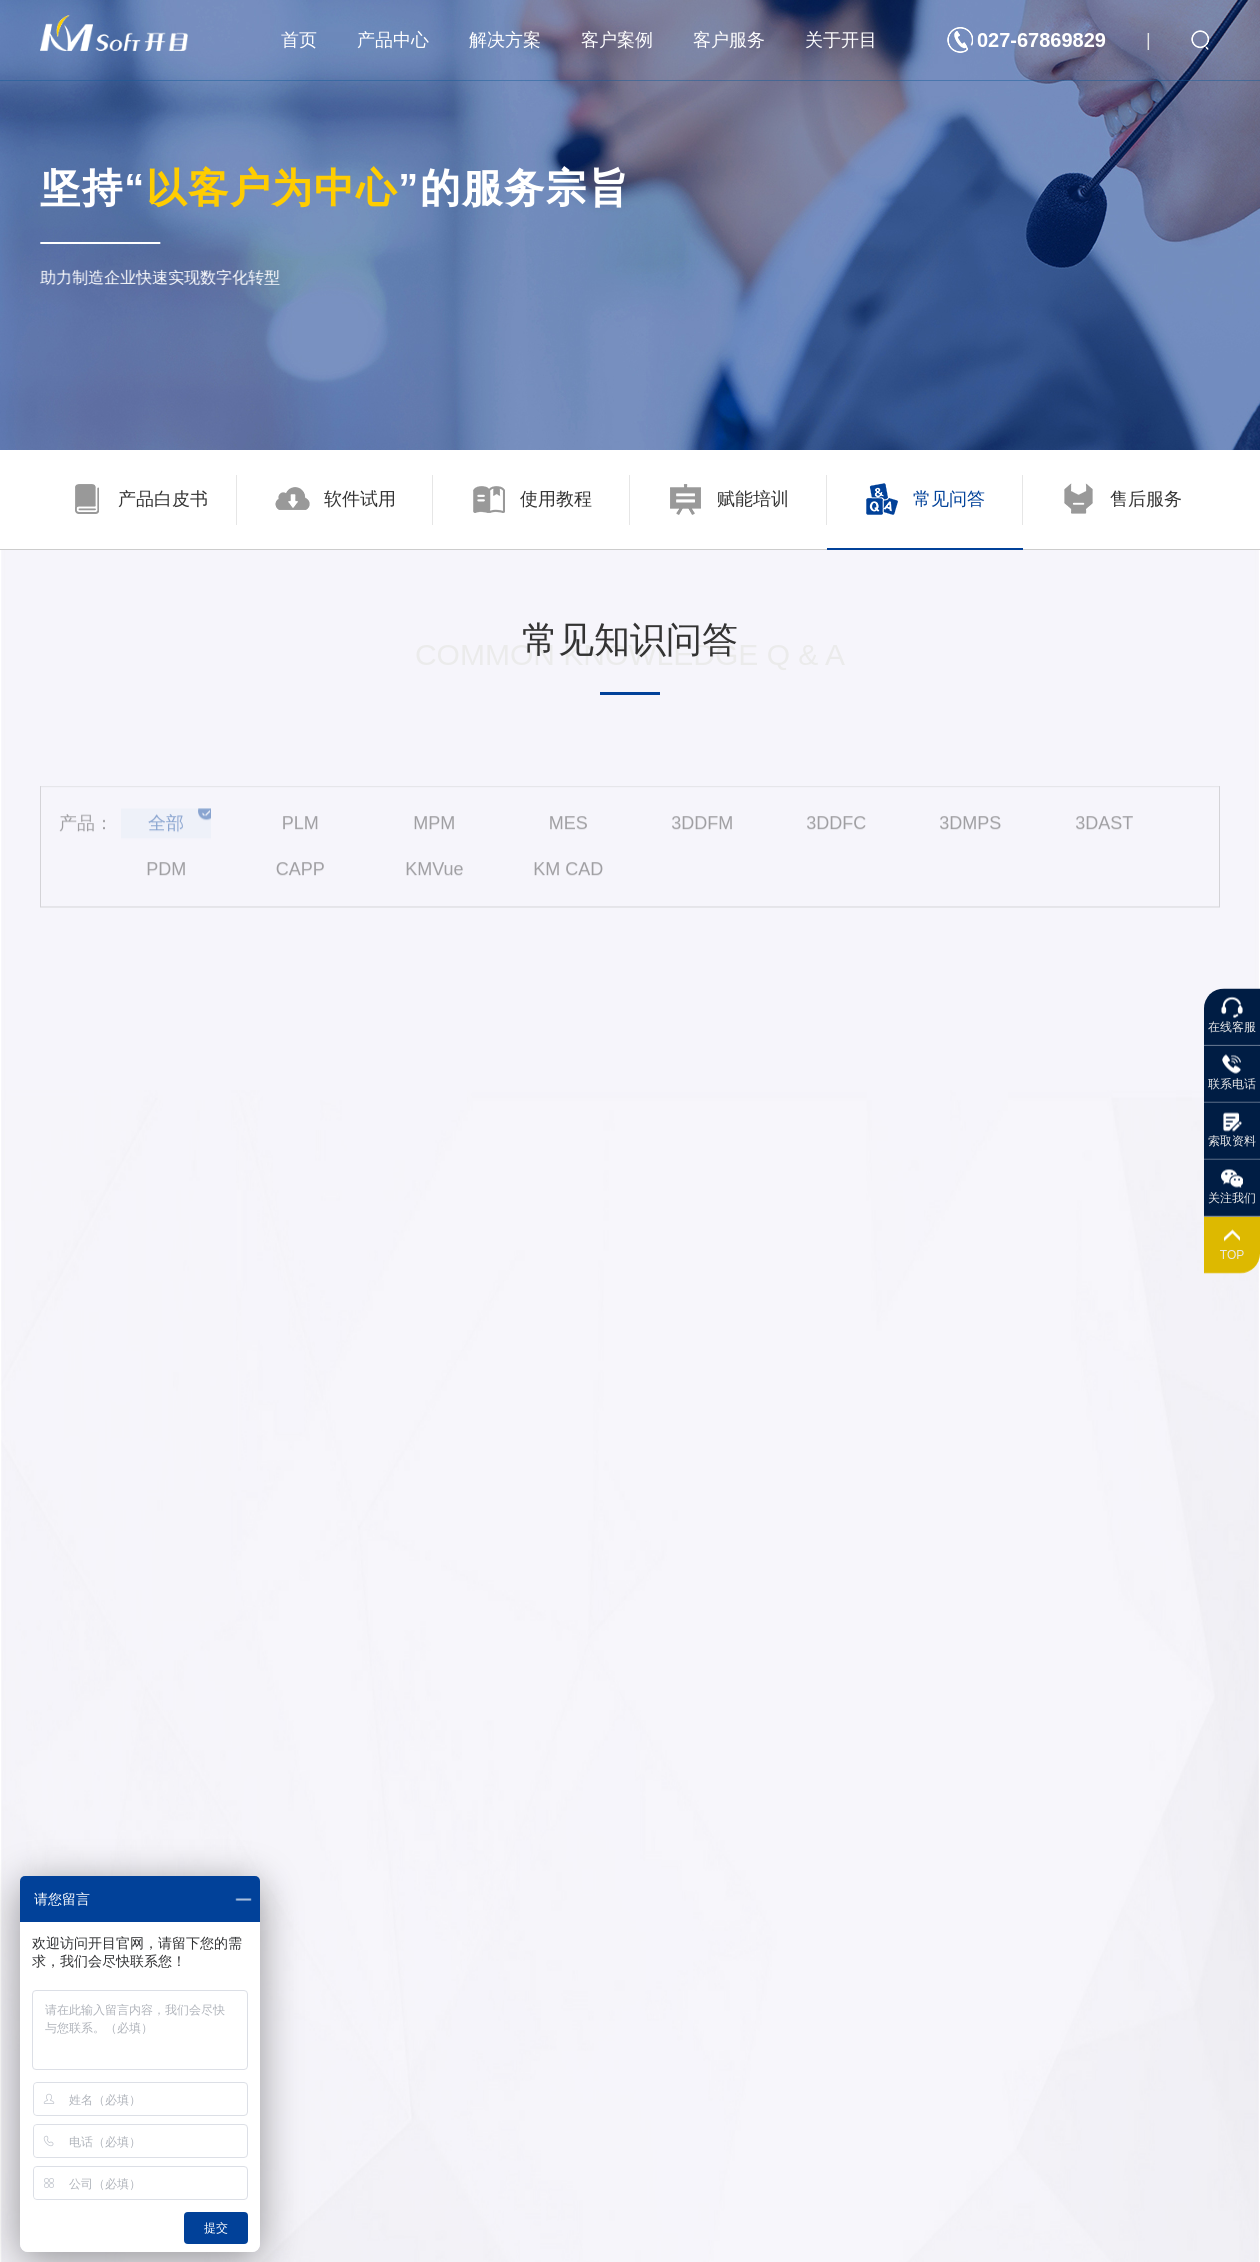 The width and height of the screenshot is (1260, 2262). Describe the element at coordinates (702, 833) in the screenshot. I see `3DDFM` at that location.